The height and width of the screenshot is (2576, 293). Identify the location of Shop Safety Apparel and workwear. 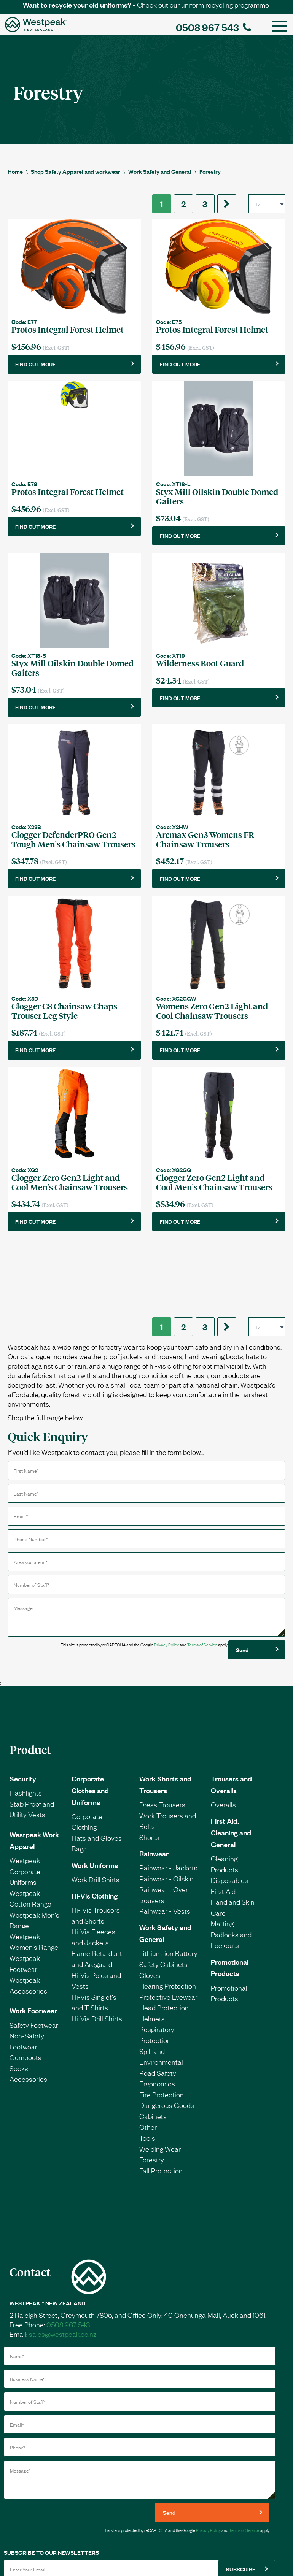
(75, 171).